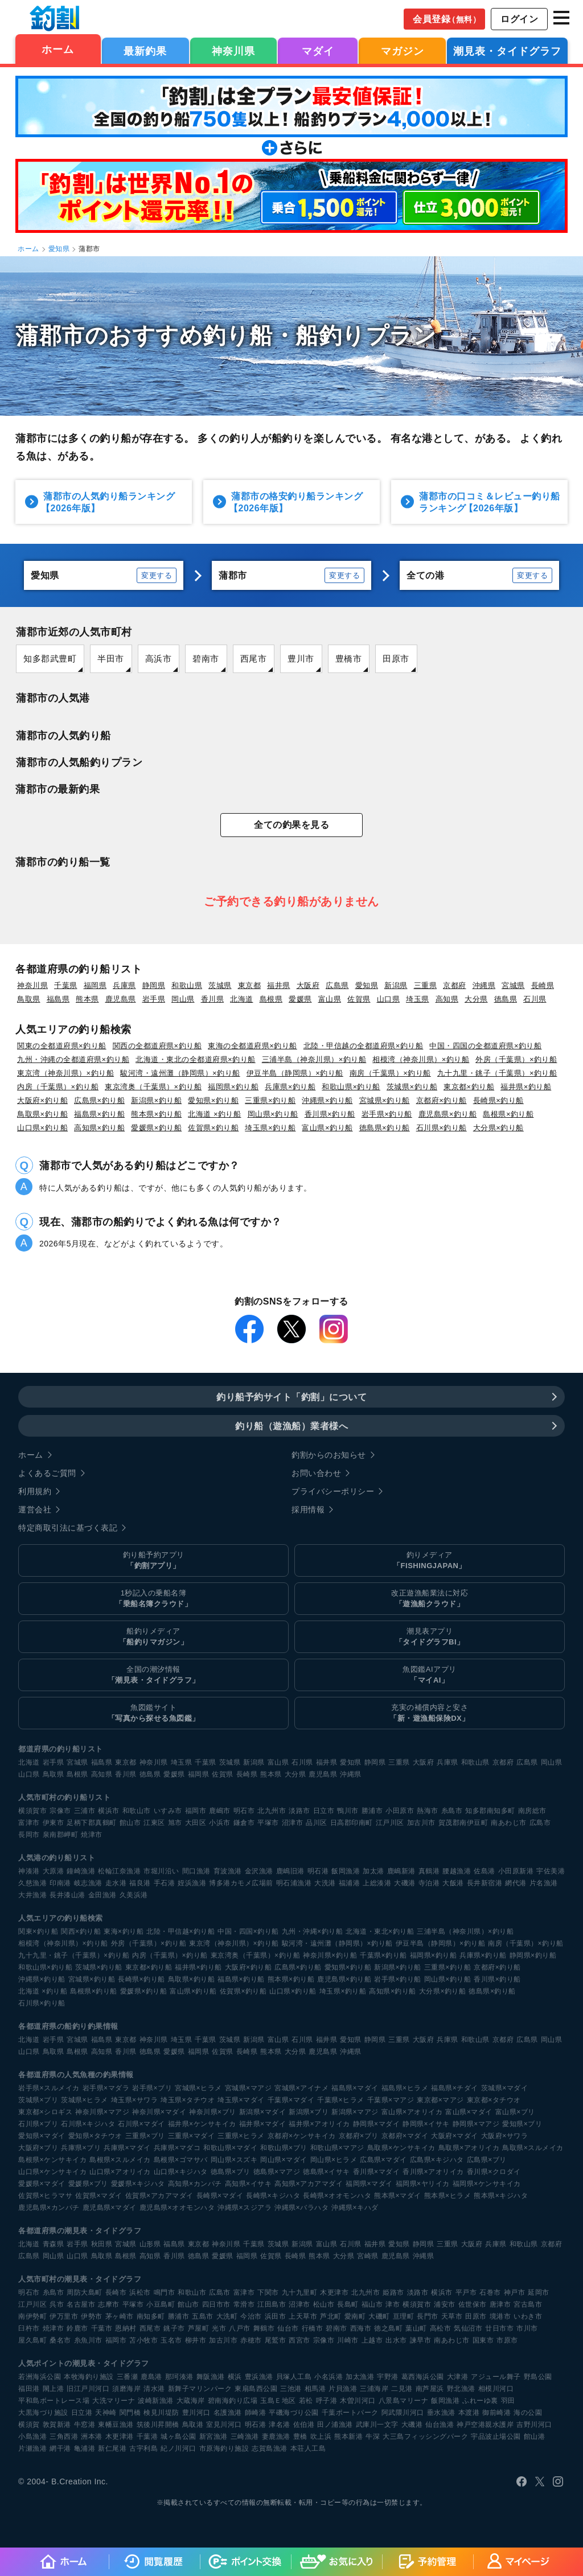 The width and height of the screenshot is (583, 2576). Describe the element at coordinates (168, 1810) in the screenshot. I see `いすみ市` at that location.